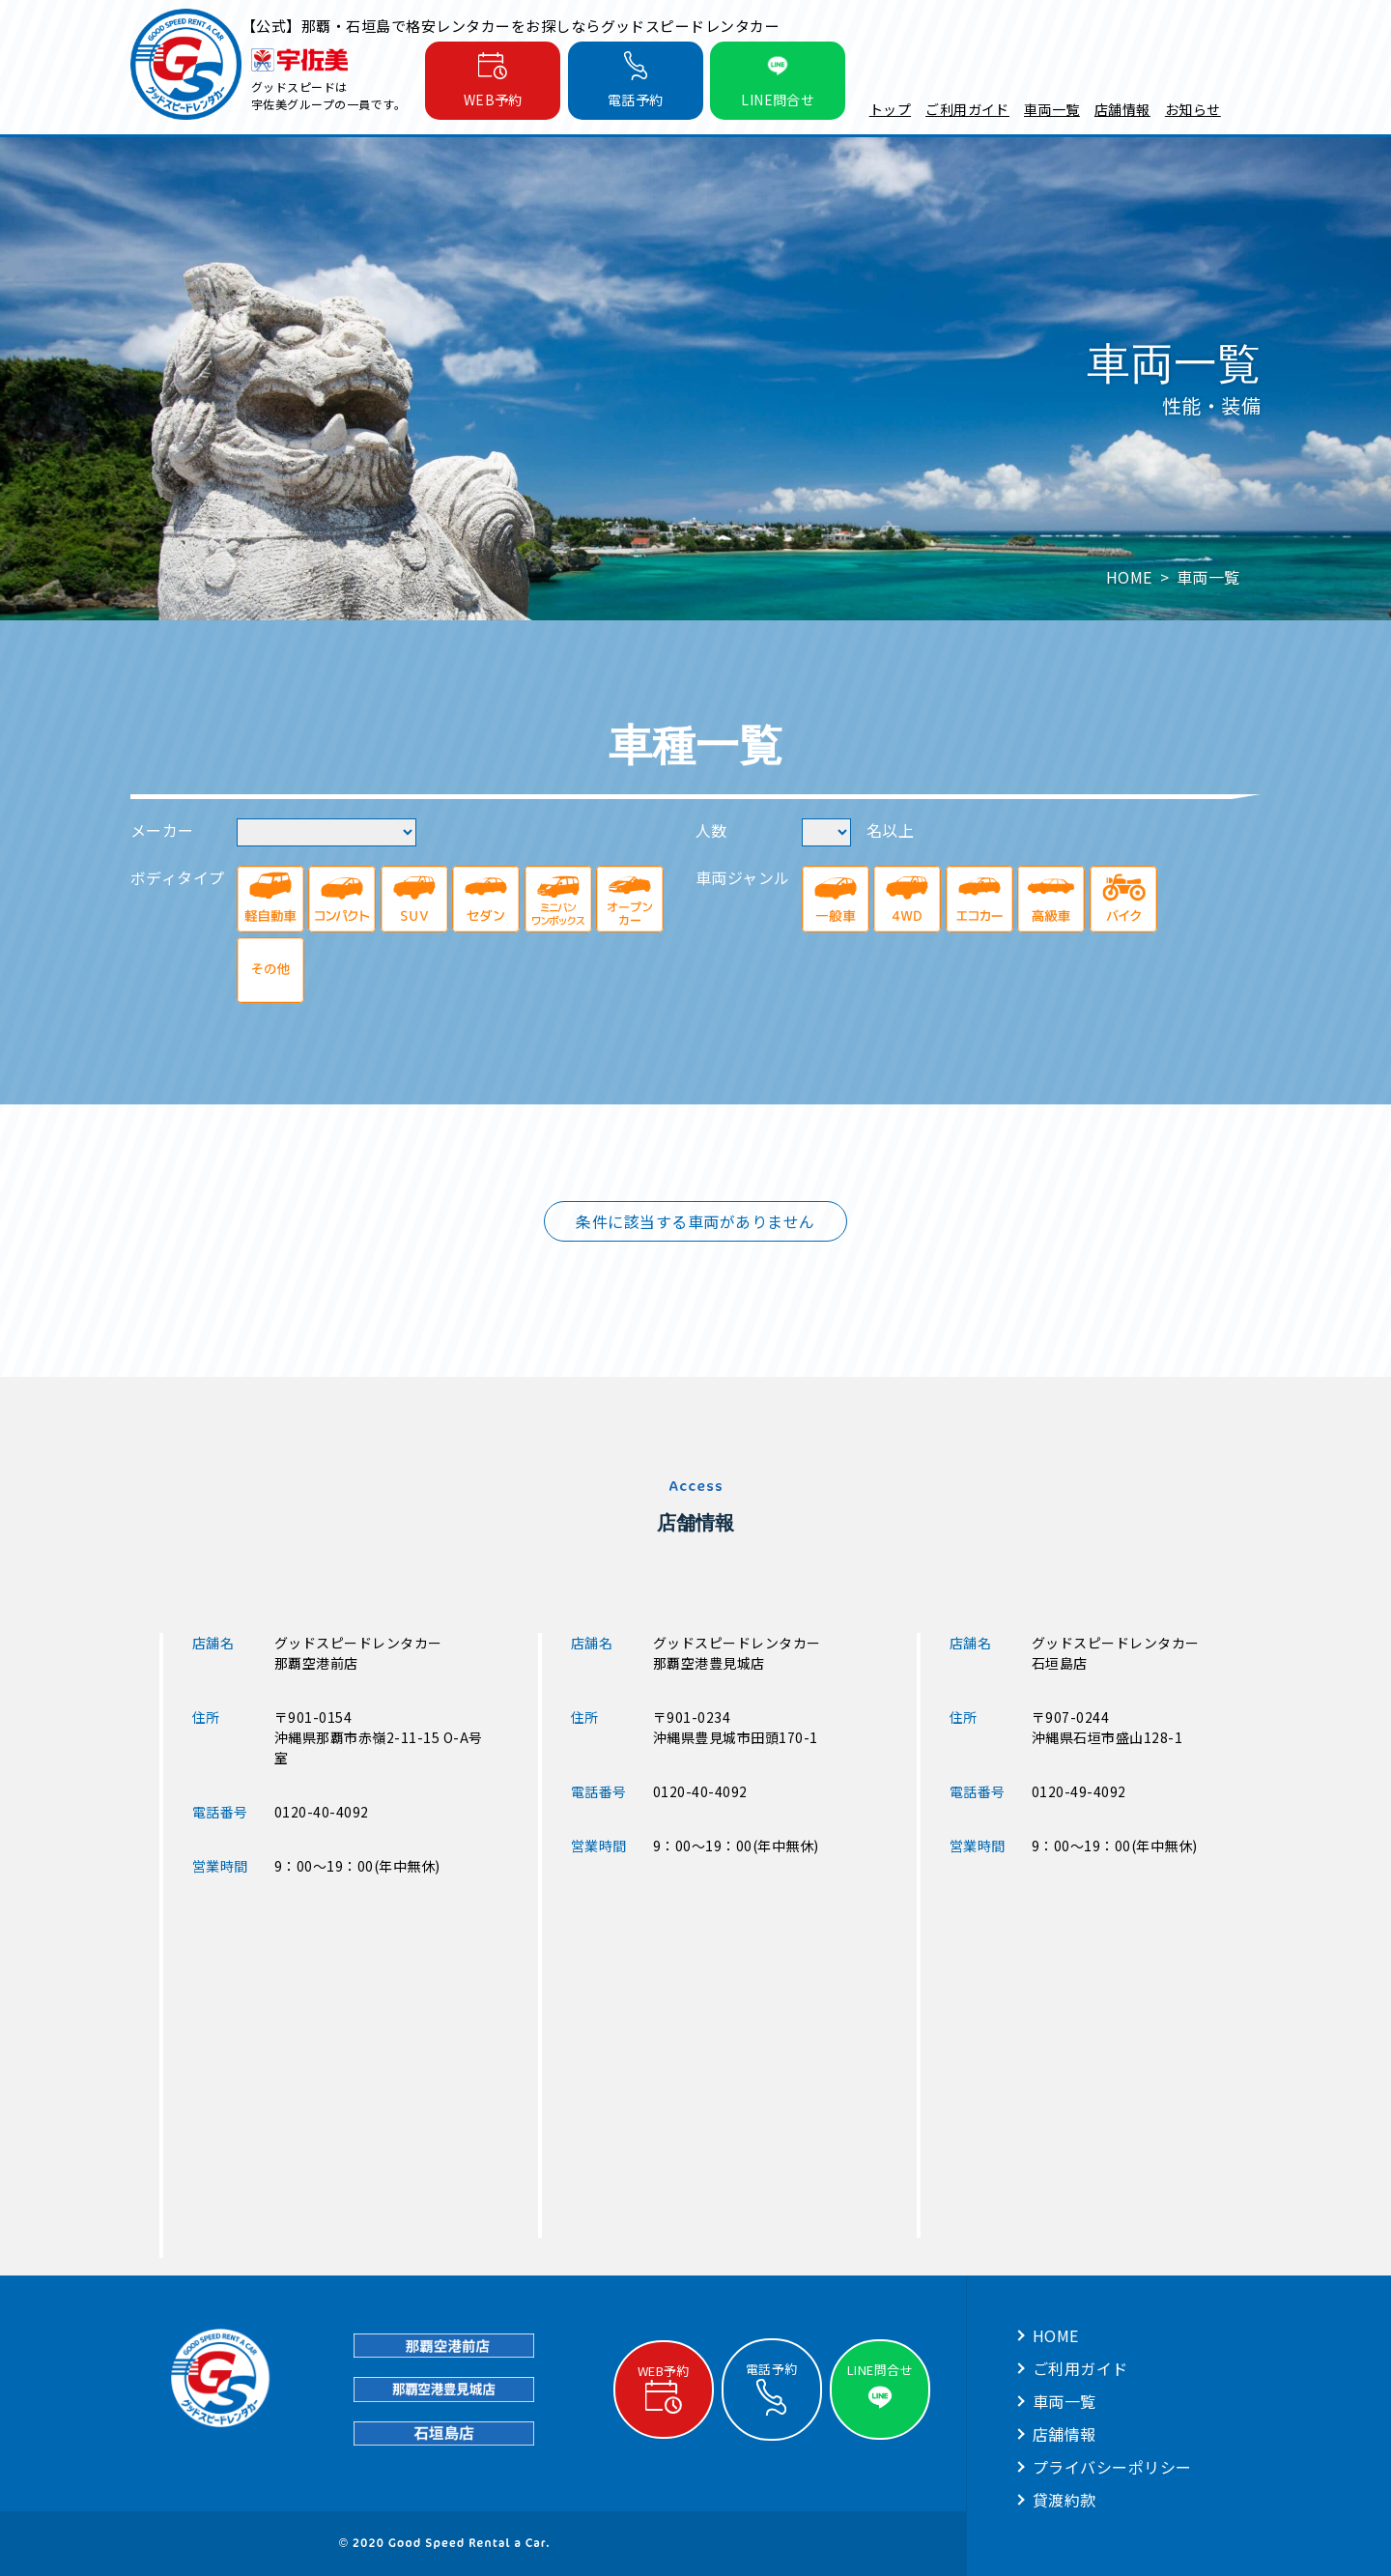 The width and height of the screenshot is (1391, 2576). I want to click on ご利用ガイド, so click(967, 109).